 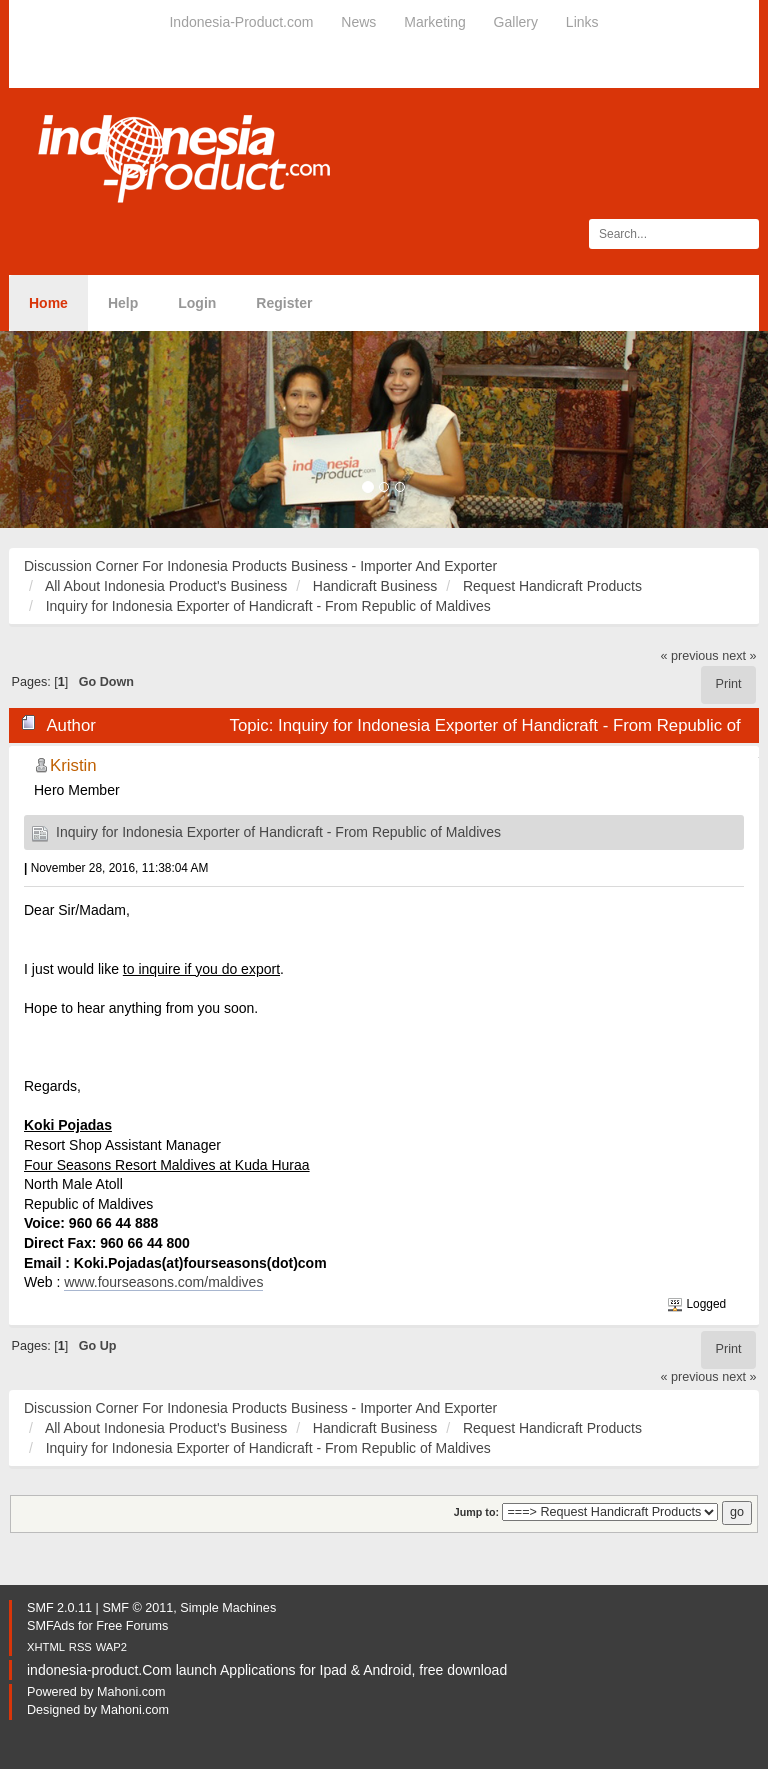 I want to click on Free Forums, so click(x=132, y=1626).